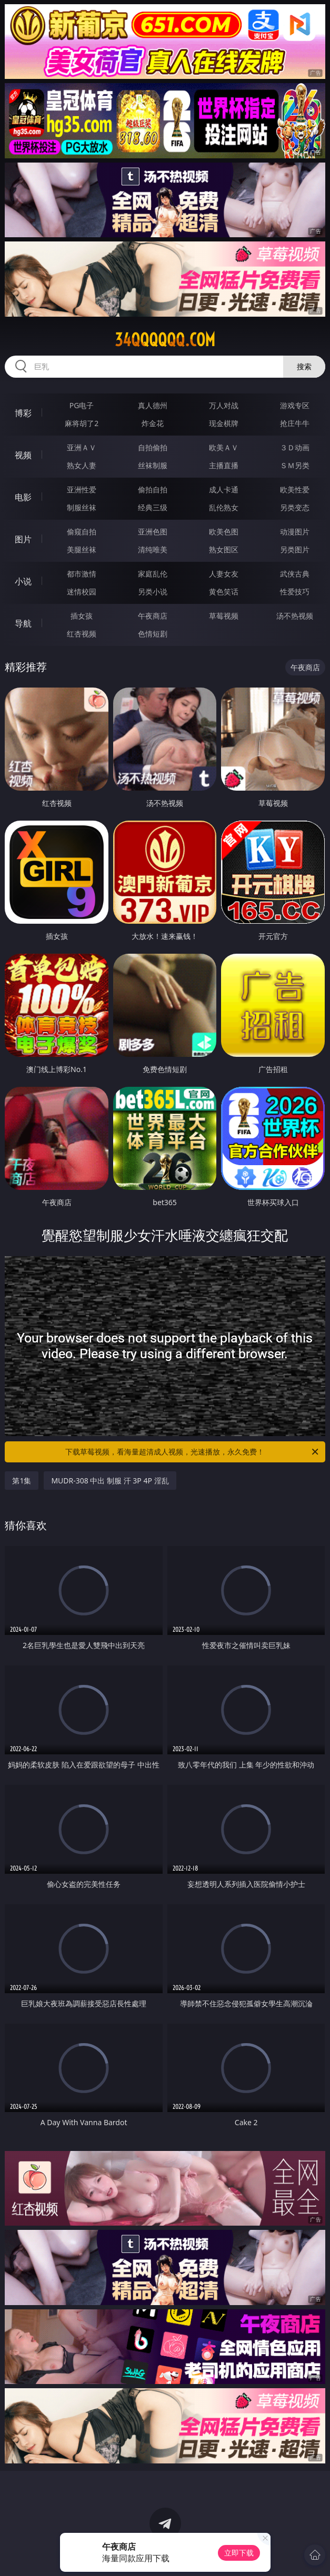  What do you see at coordinates (153, 423) in the screenshot?
I see `炸金花` at bounding box center [153, 423].